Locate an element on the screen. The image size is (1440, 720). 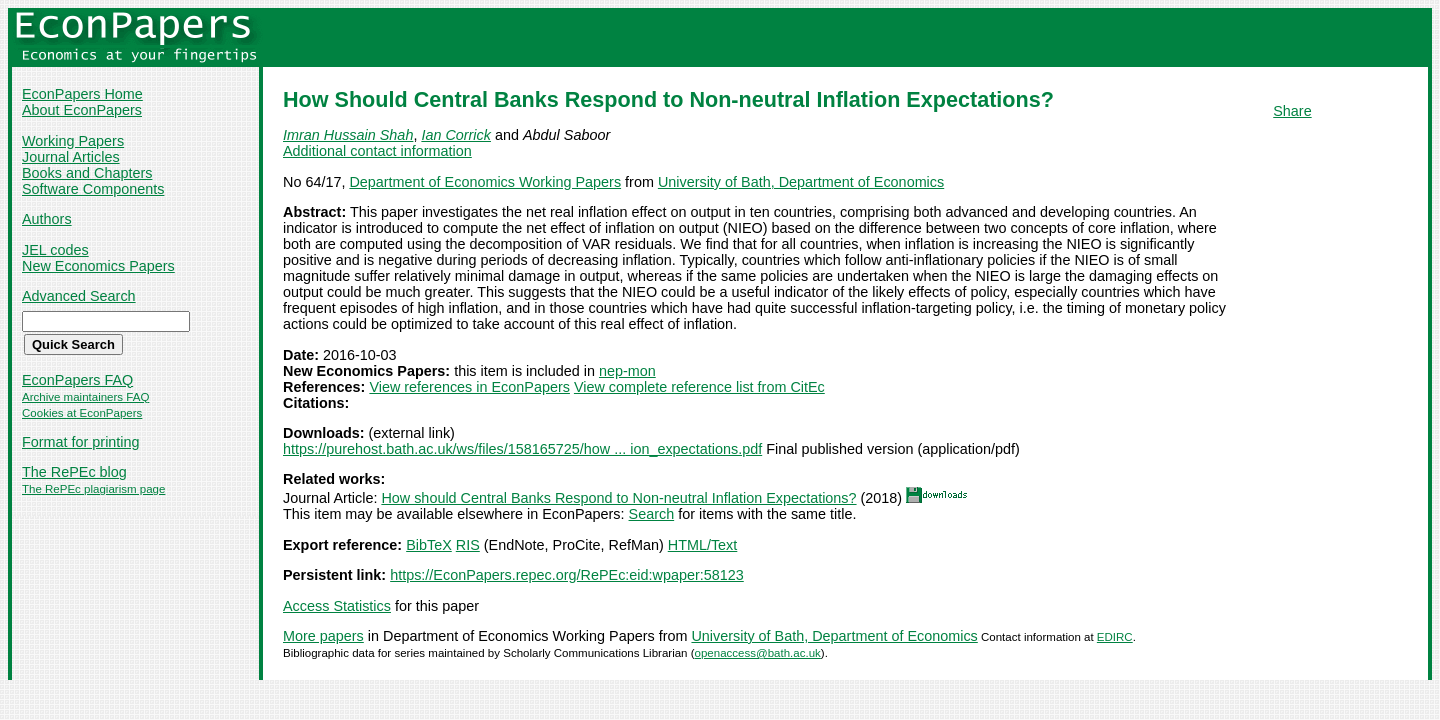
EconPapers Home is located at coordinates (82, 94).